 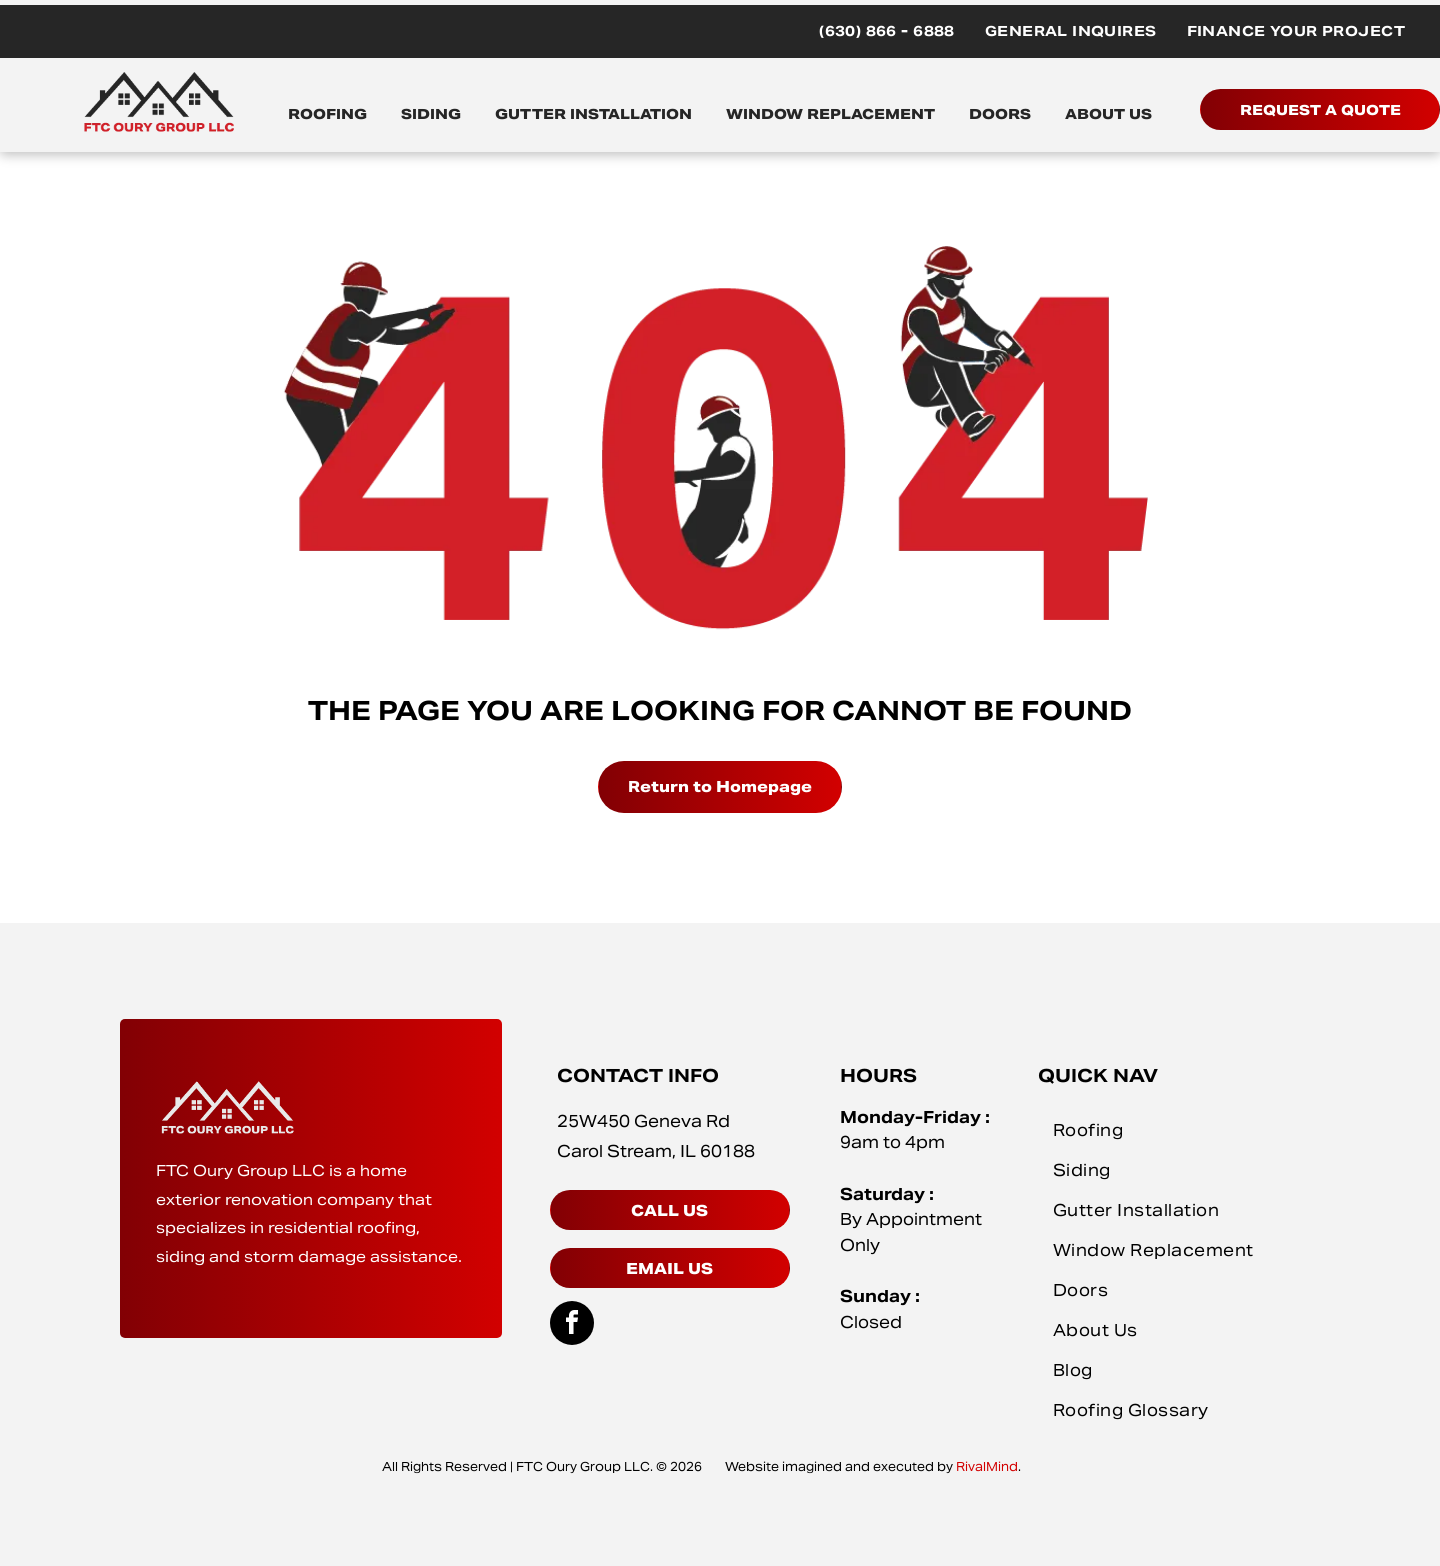 I want to click on WINDOW REPLACEMENT, so click(x=830, y=114).